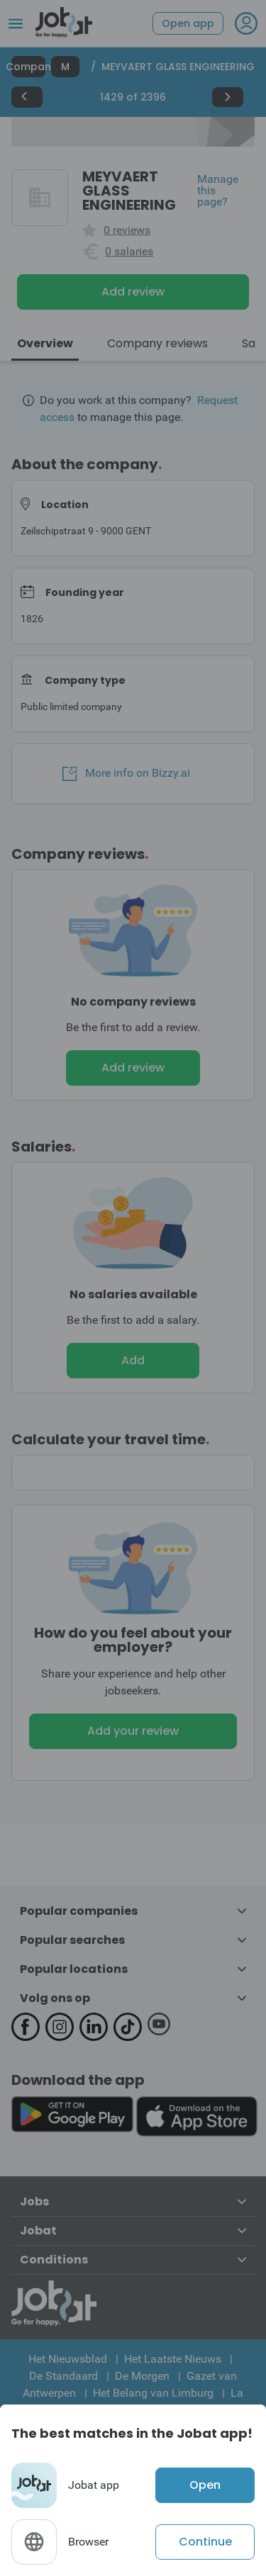 The image size is (266, 2576). Describe the element at coordinates (157, 343) in the screenshot. I see `Company reviews [tab]` at that location.